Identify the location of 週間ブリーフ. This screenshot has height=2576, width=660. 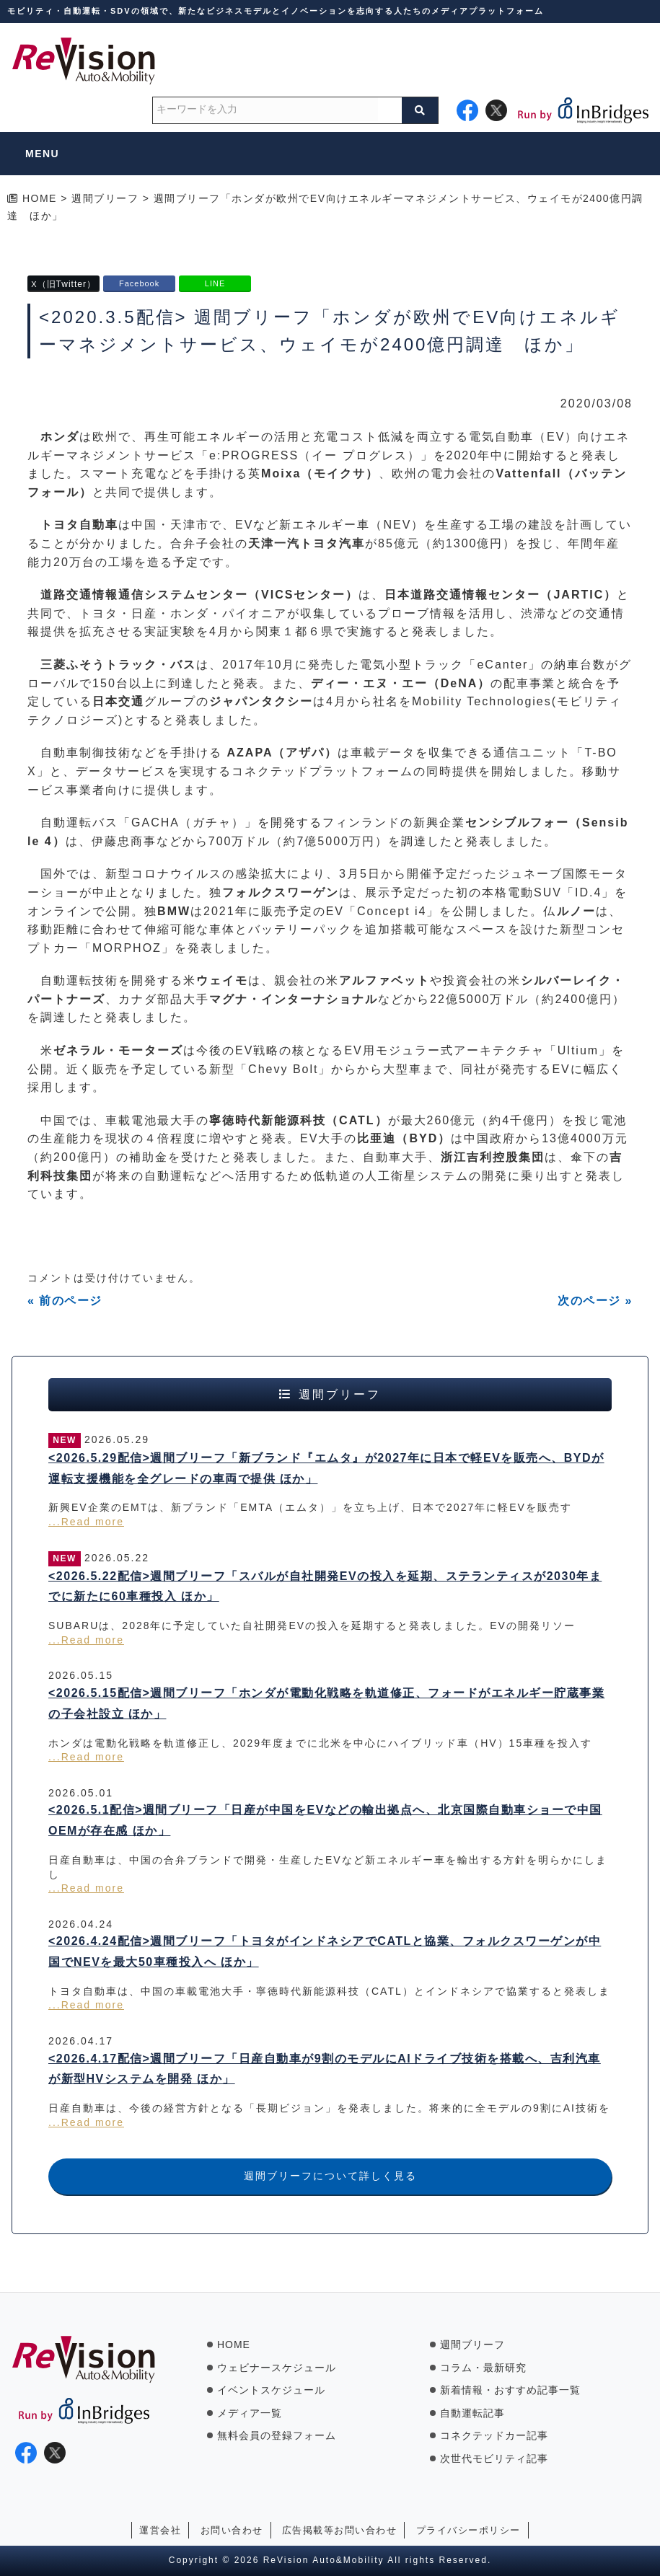
(472, 2344).